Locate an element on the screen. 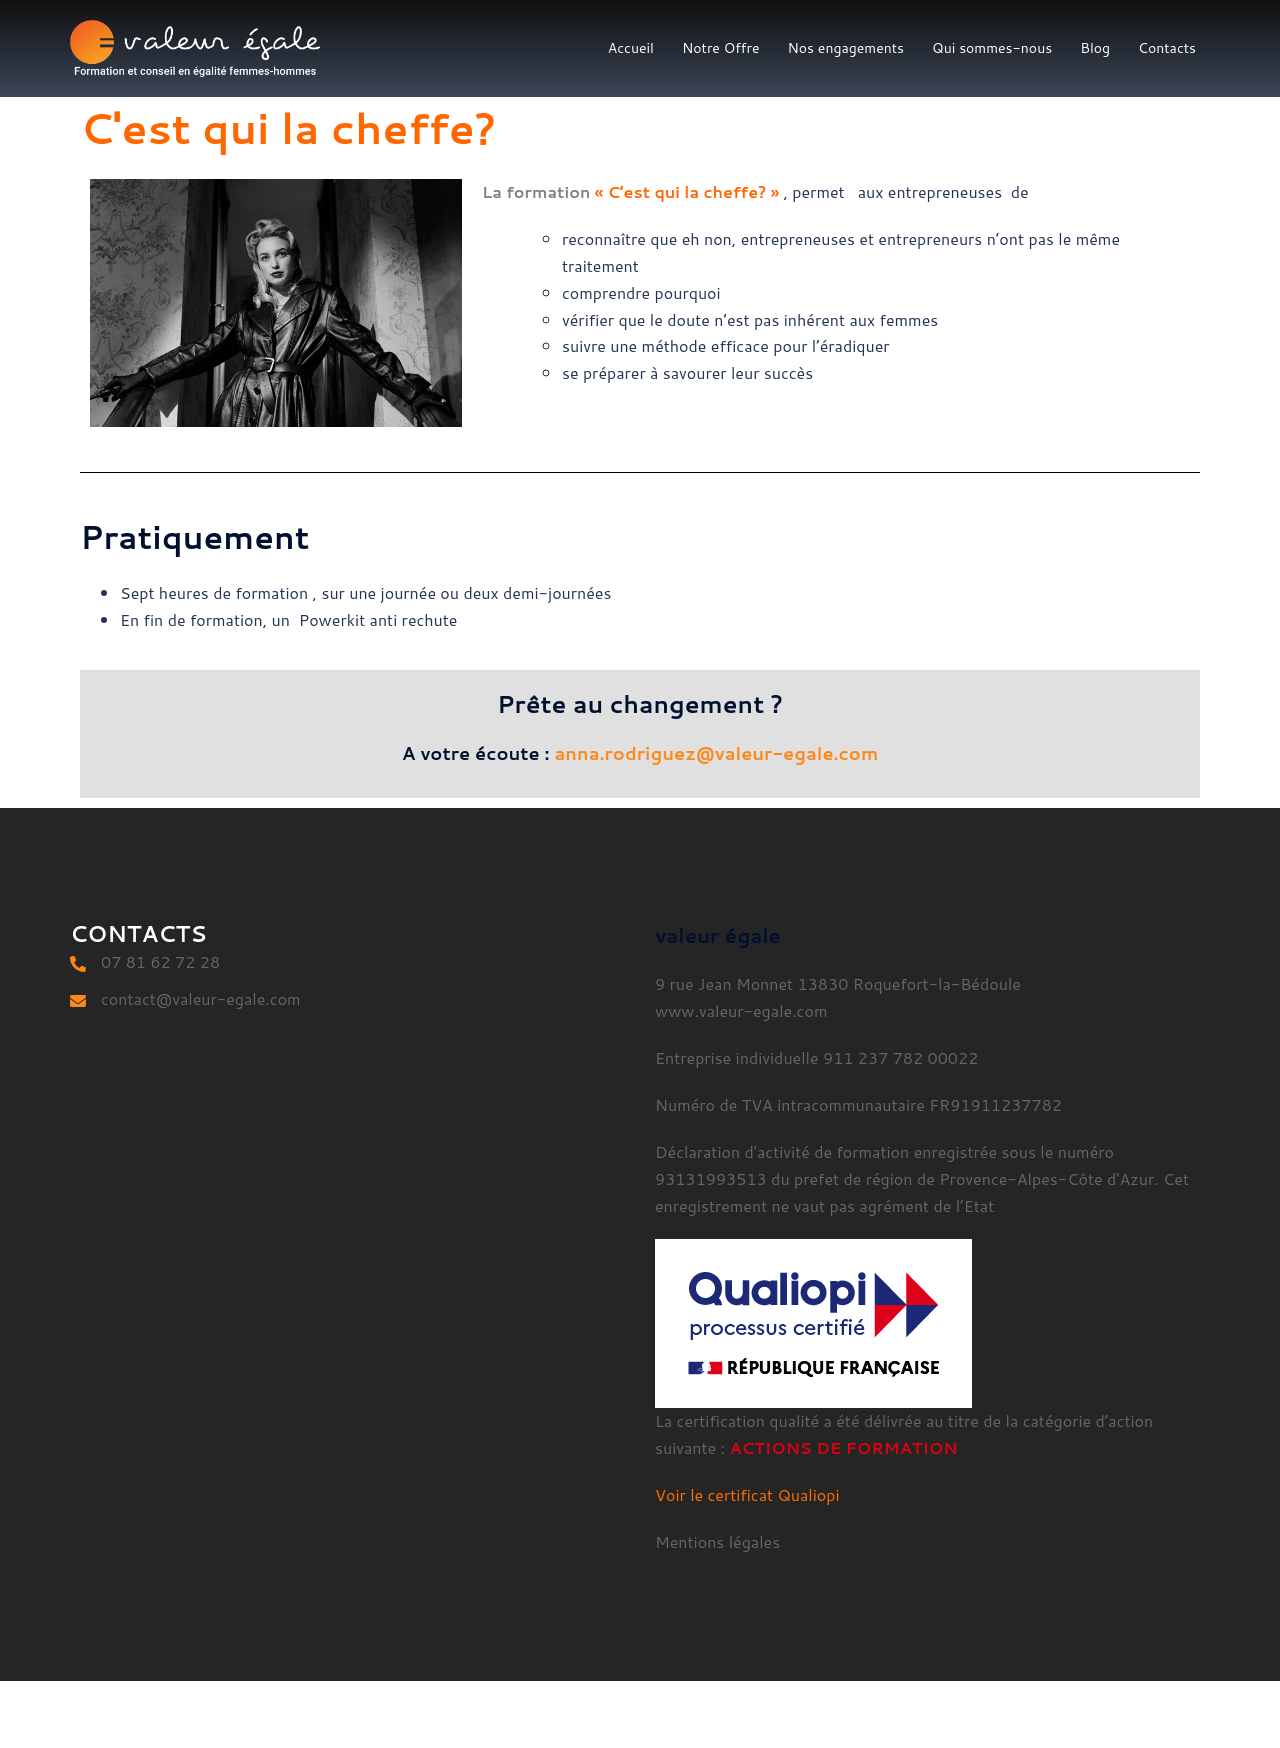  Accueil is located at coordinates (631, 48).